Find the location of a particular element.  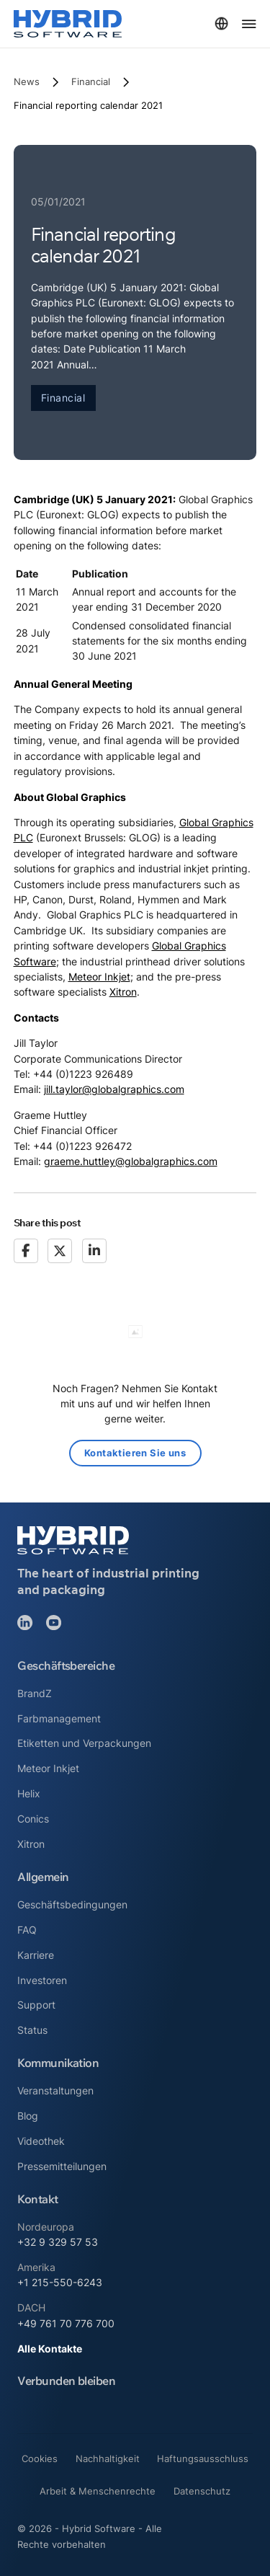

BrandZ is located at coordinates (34, 1693).